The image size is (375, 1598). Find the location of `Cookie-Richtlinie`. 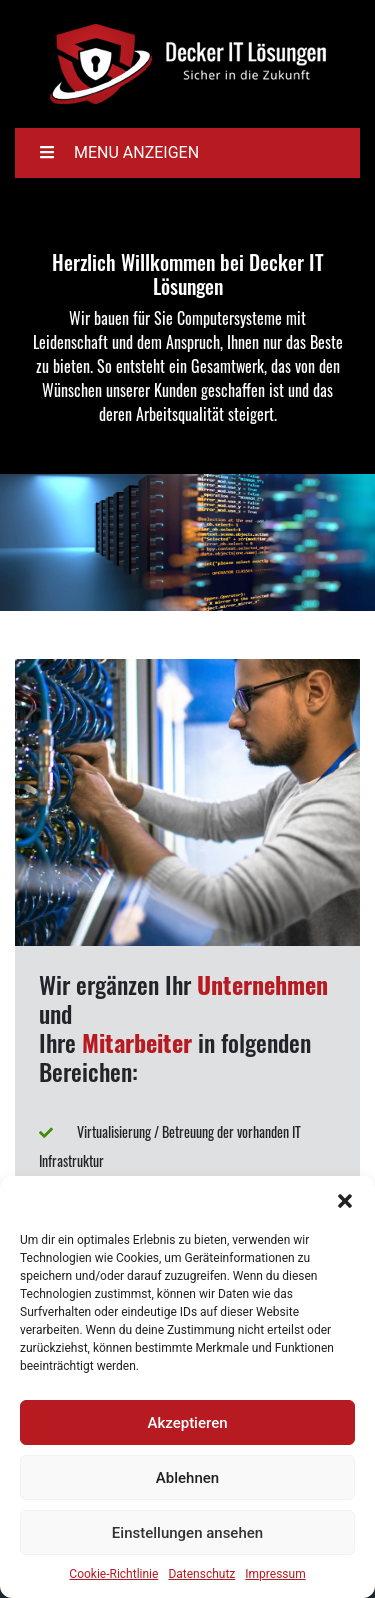

Cookie-Richtlinie is located at coordinates (113, 1574).